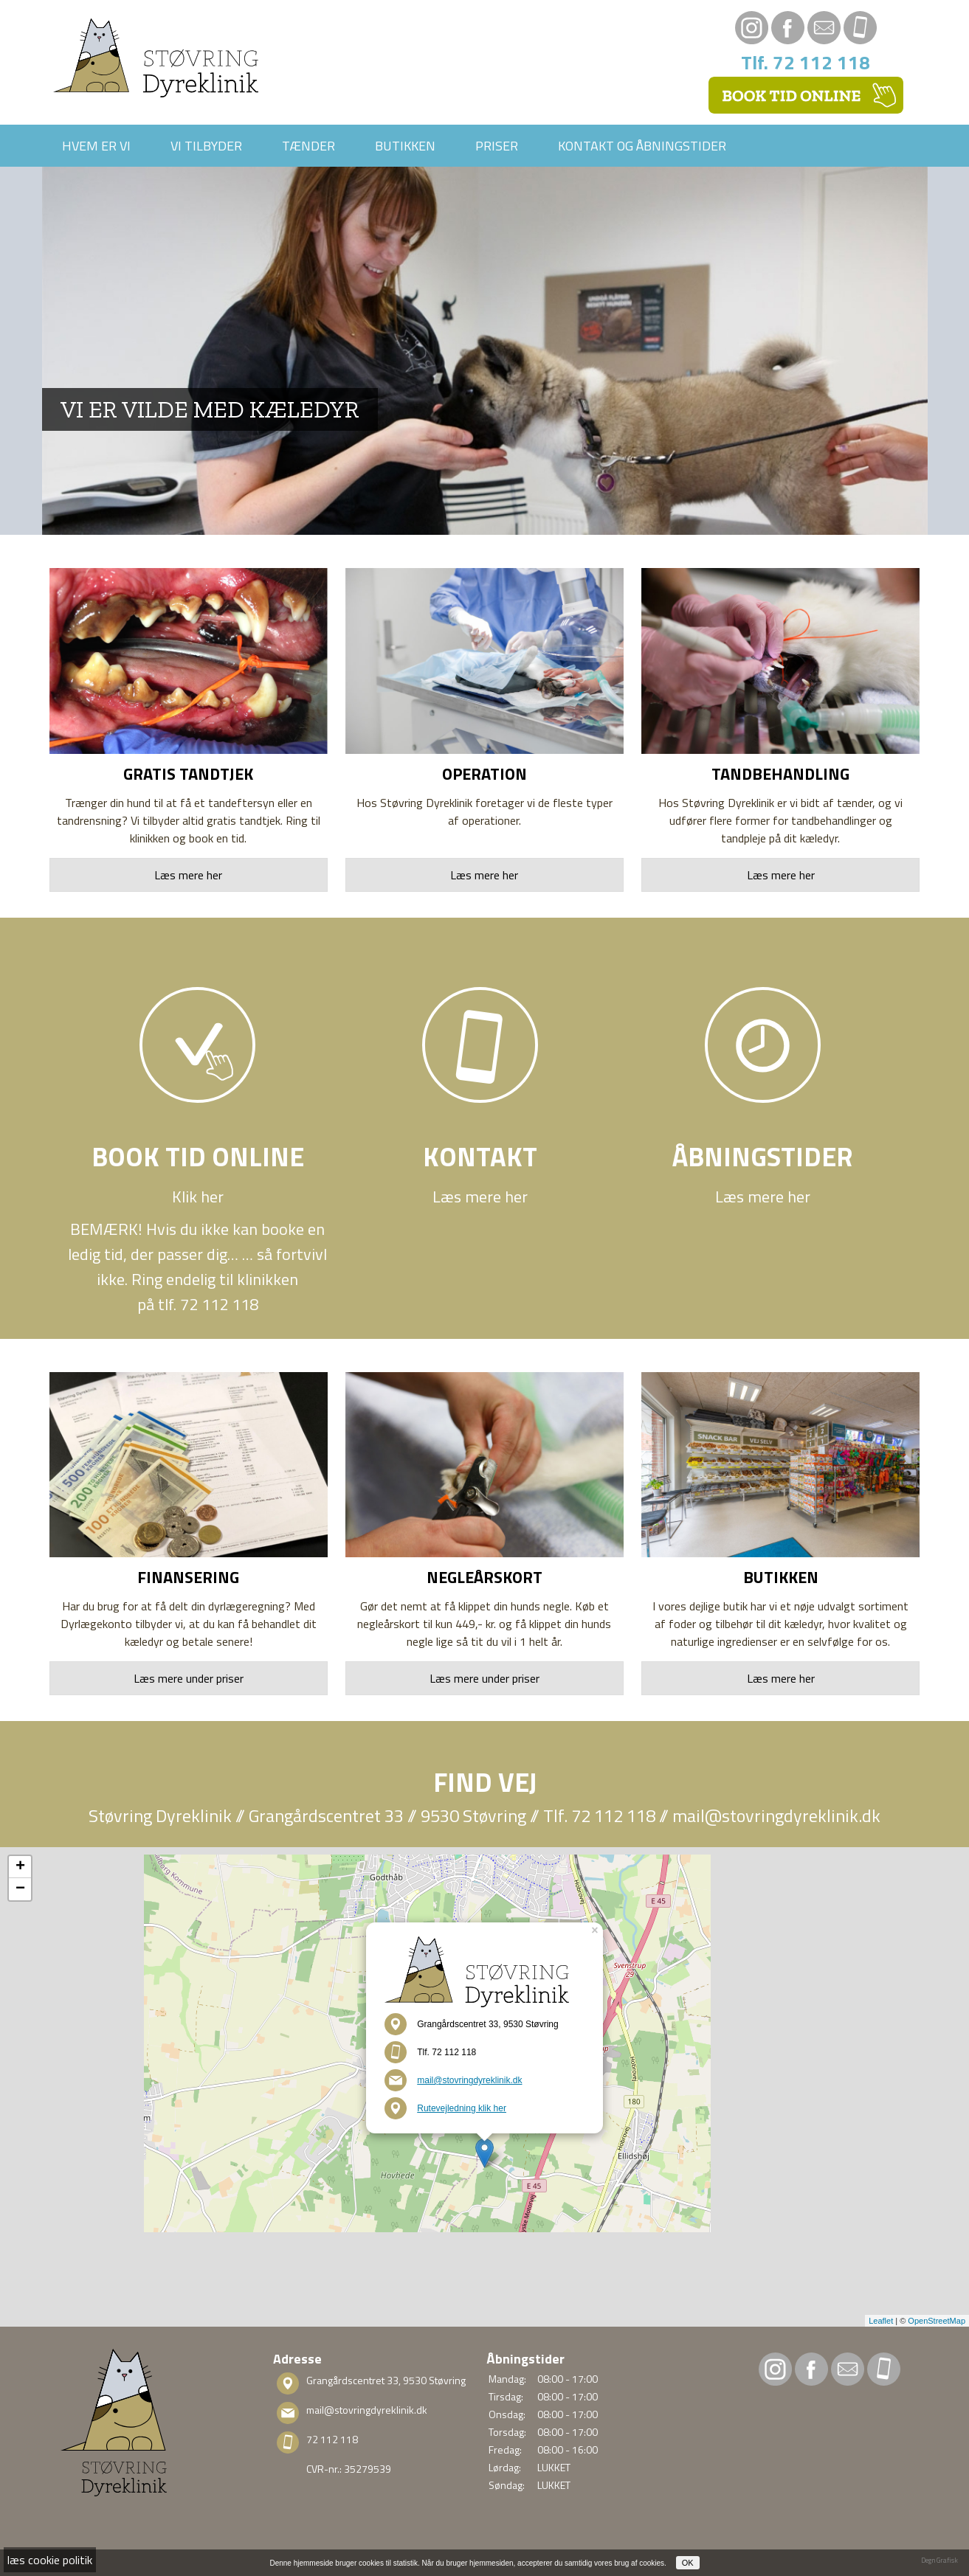 The width and height of the screenshot is (969, 2576). I want to click on Vi tilbyder, so click(206, 146).